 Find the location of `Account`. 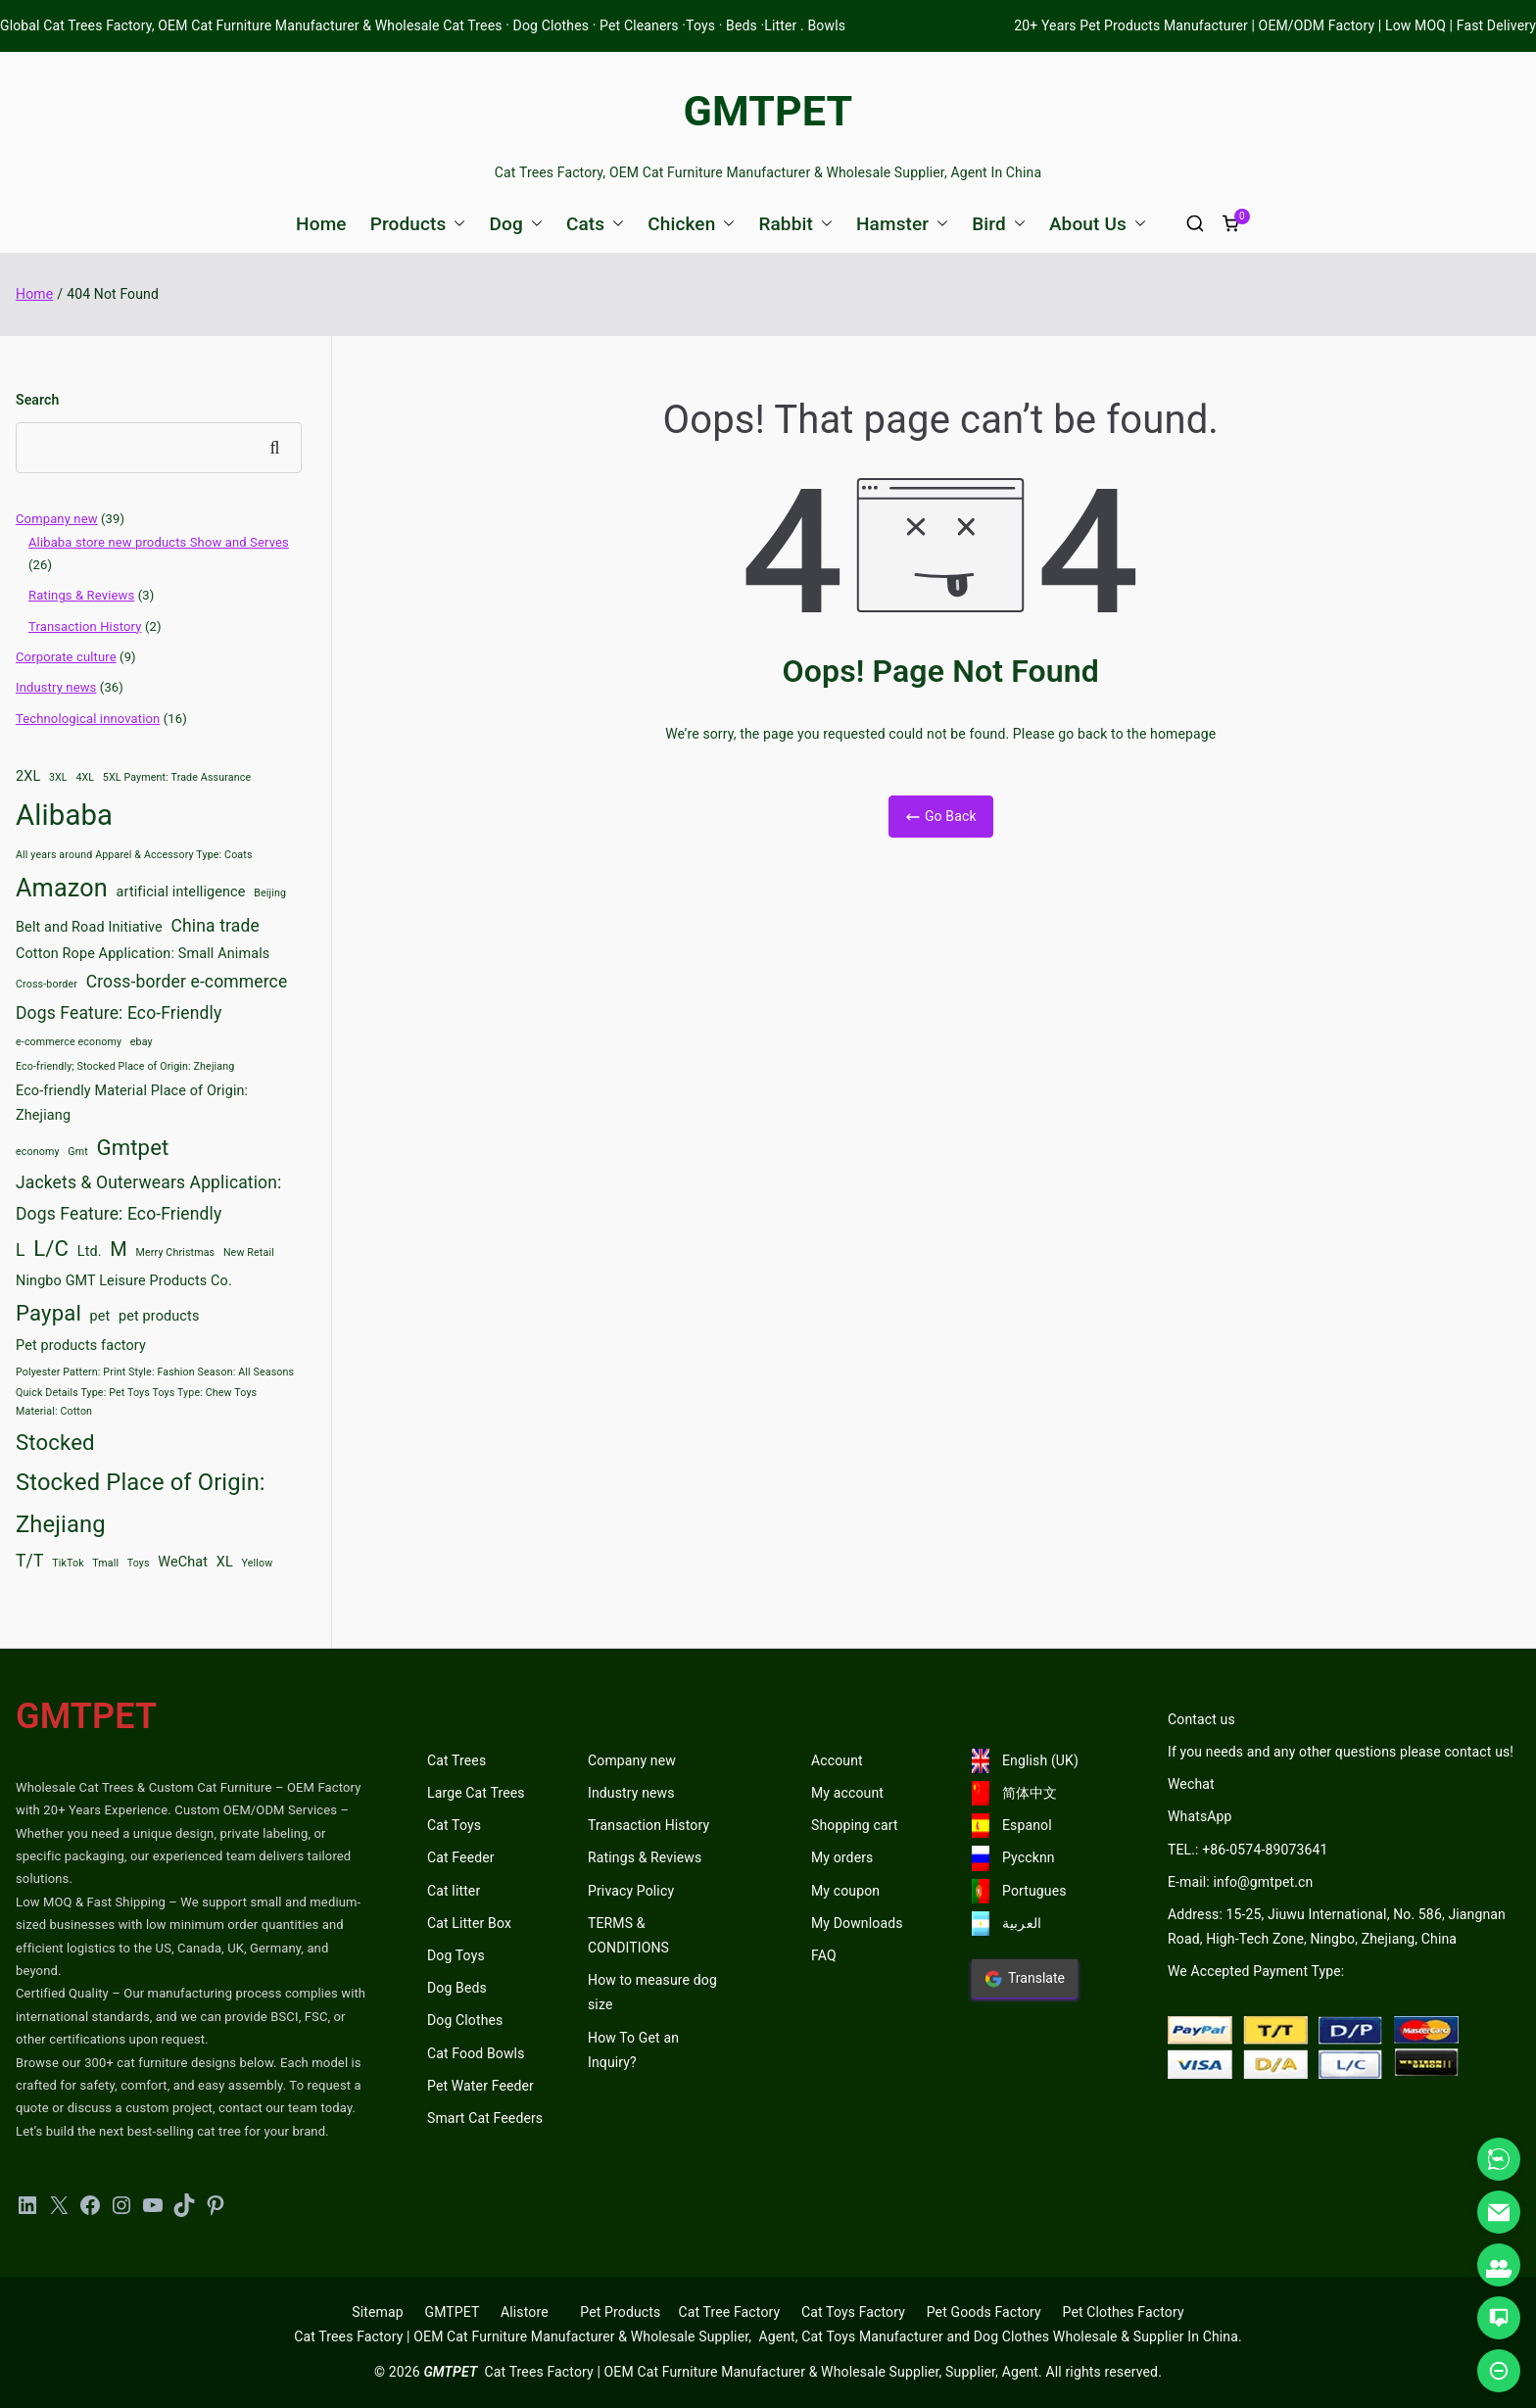

Account is located at coordinates (837, 1760).